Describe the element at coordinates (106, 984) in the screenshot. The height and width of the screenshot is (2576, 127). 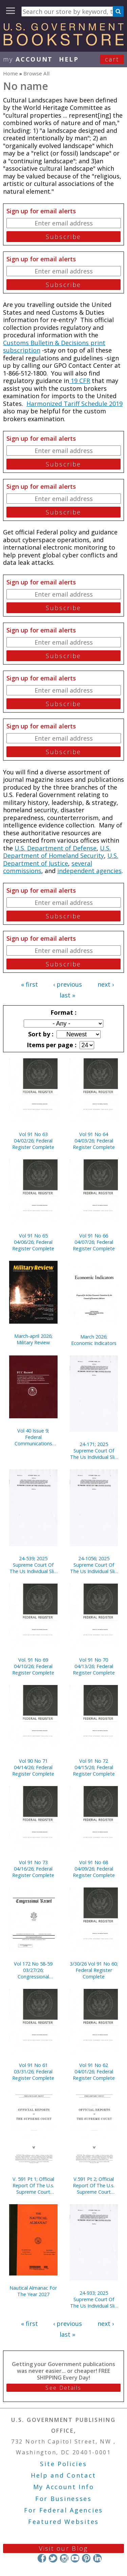
I see `next ›` at that location.